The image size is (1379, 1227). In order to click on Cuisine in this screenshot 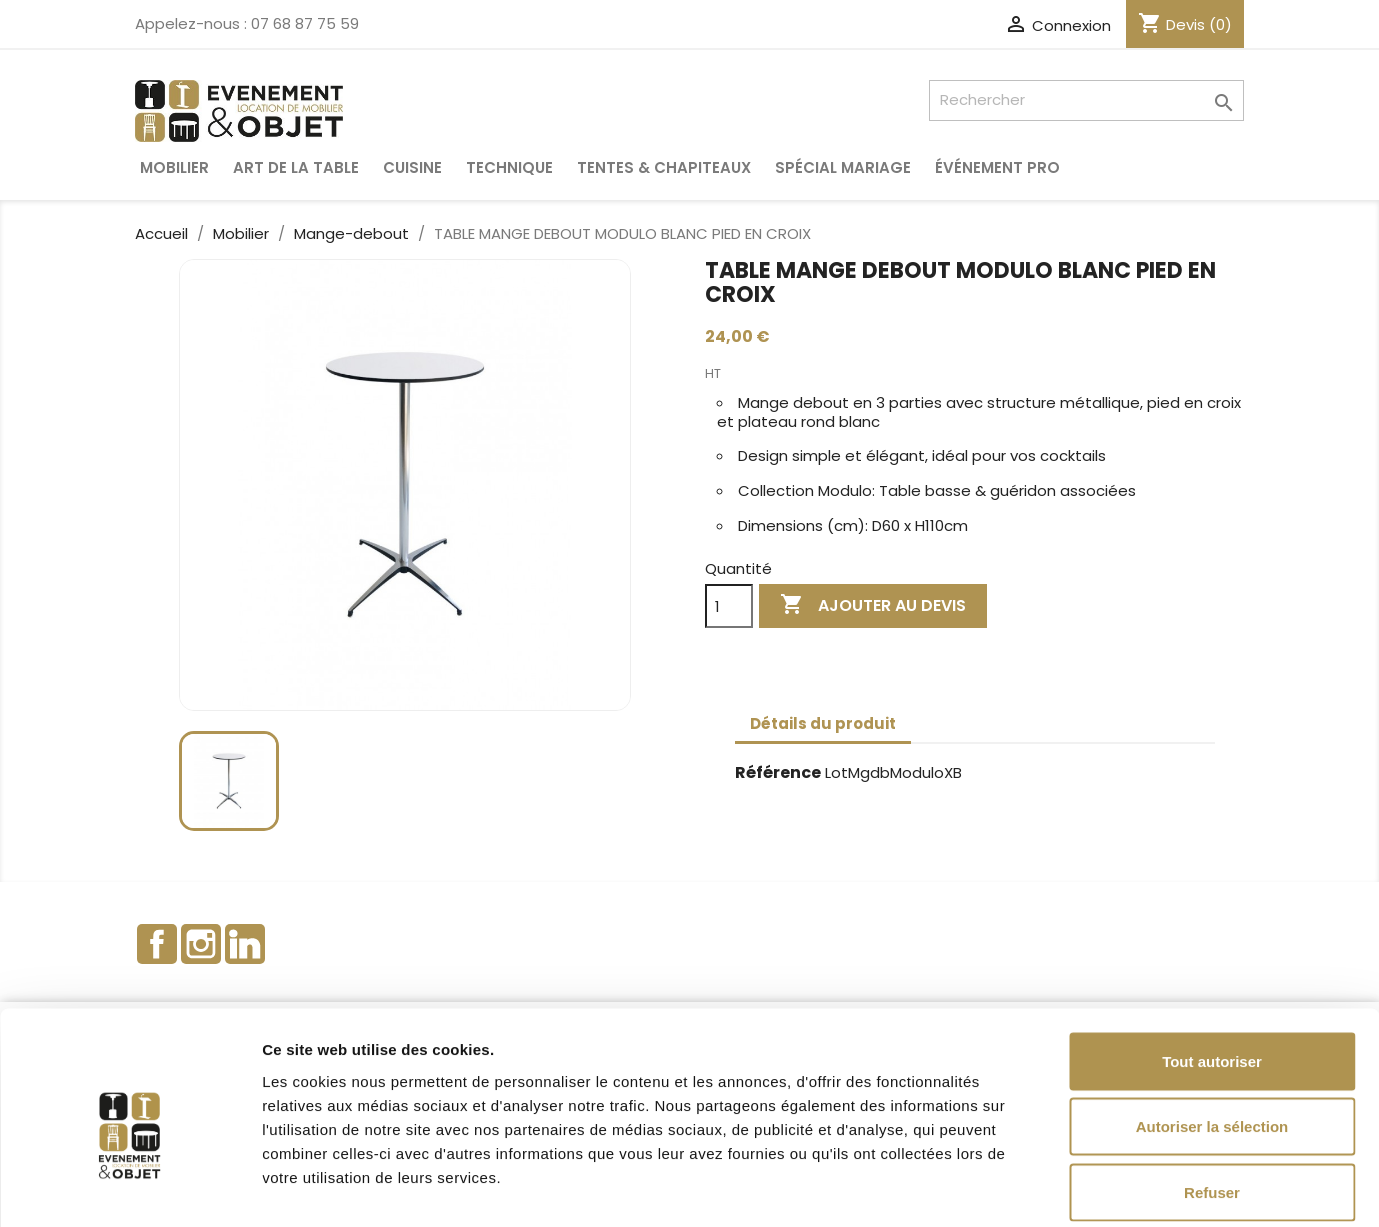, I will do `click(412, 167)`.